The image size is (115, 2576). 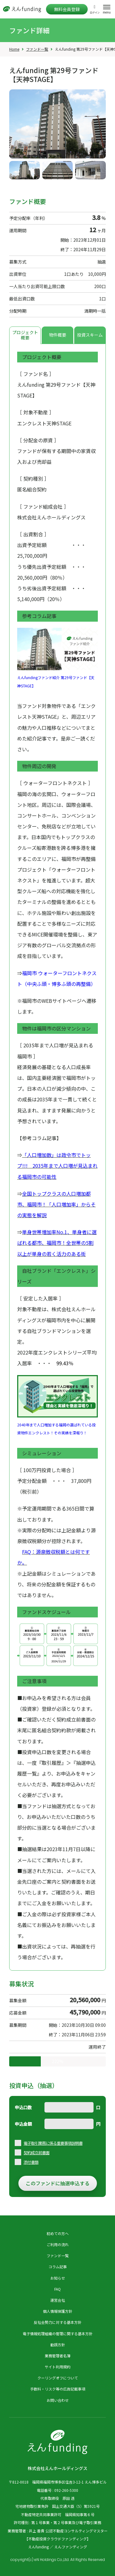 I want to click on 業務管理者名簿, so click(x=58, y=2355).